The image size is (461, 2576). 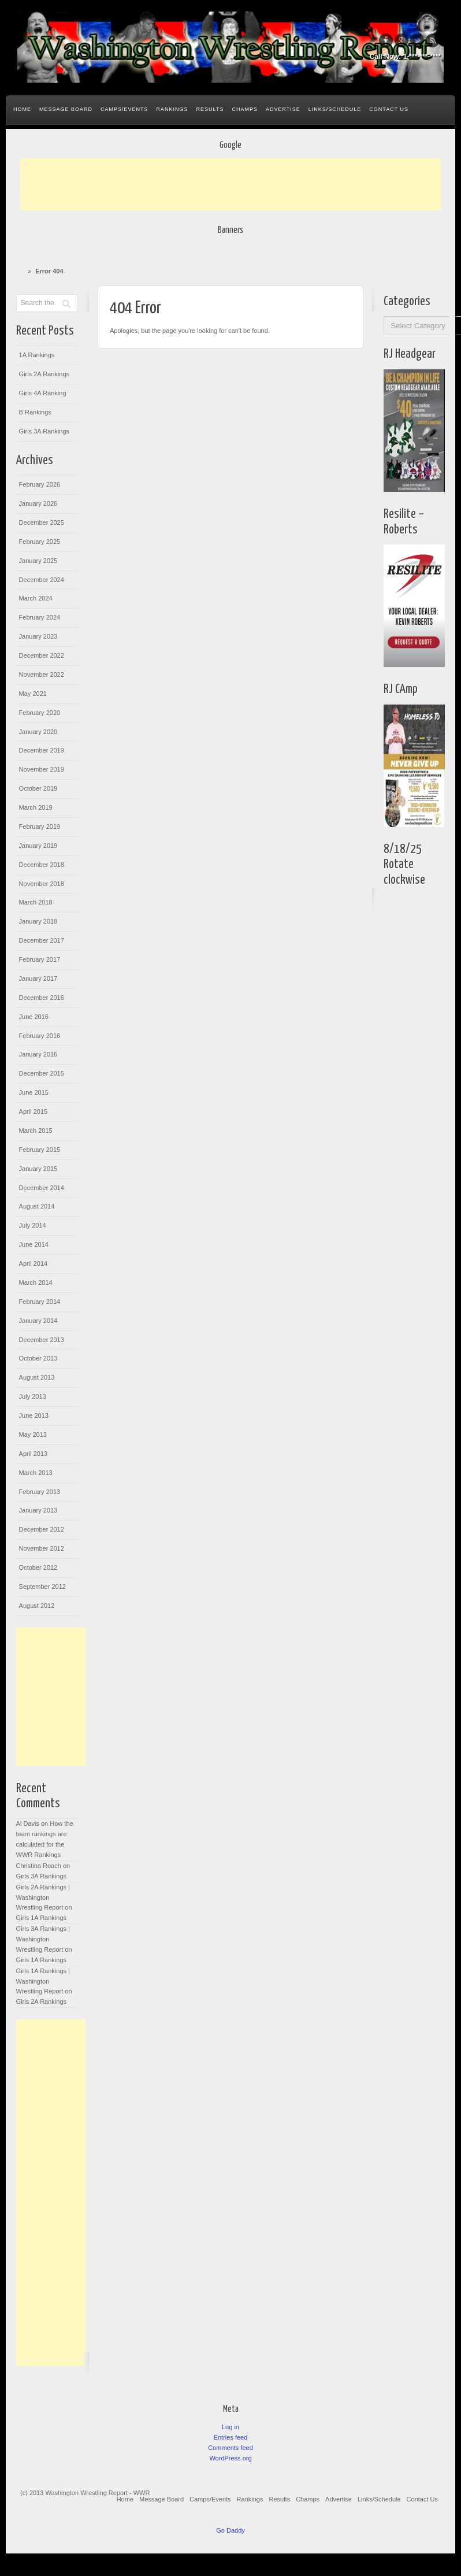 What do you see at coordinates (41, 522) in the screenshot?
I see `December 2025` at bounding box center [41, 522].